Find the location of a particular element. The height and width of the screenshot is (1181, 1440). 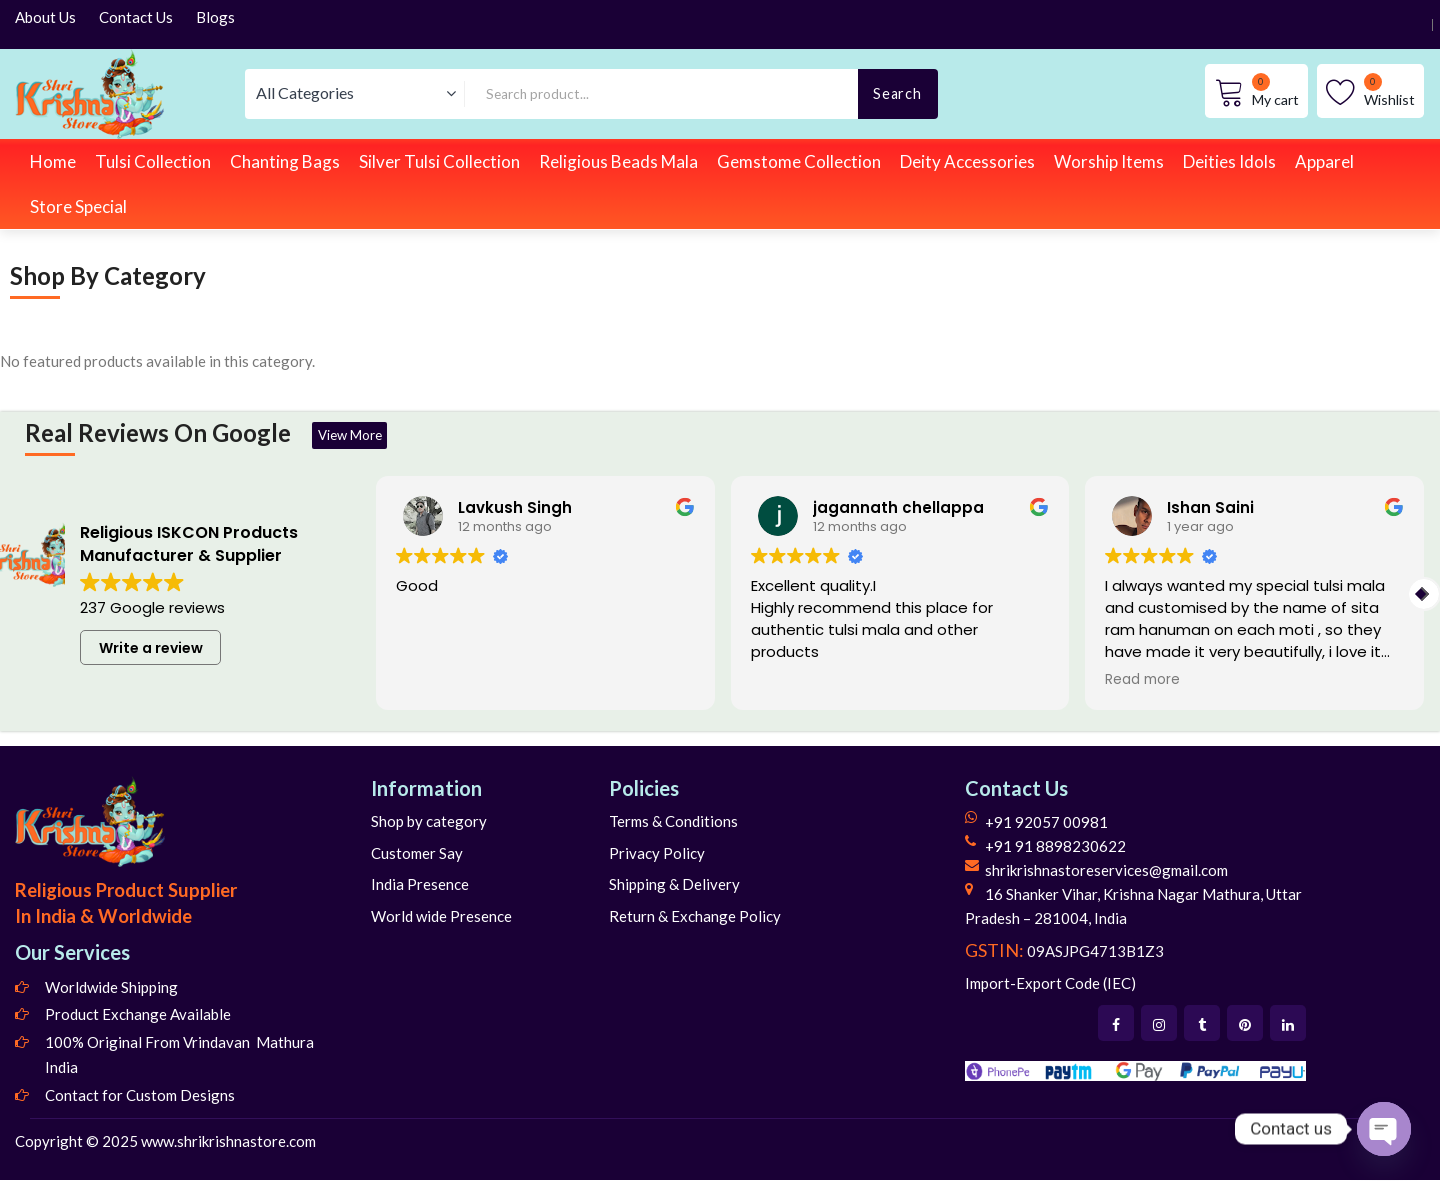

shrikrishnastoreservices@gmail.com is located at coordinates (1106, 871).